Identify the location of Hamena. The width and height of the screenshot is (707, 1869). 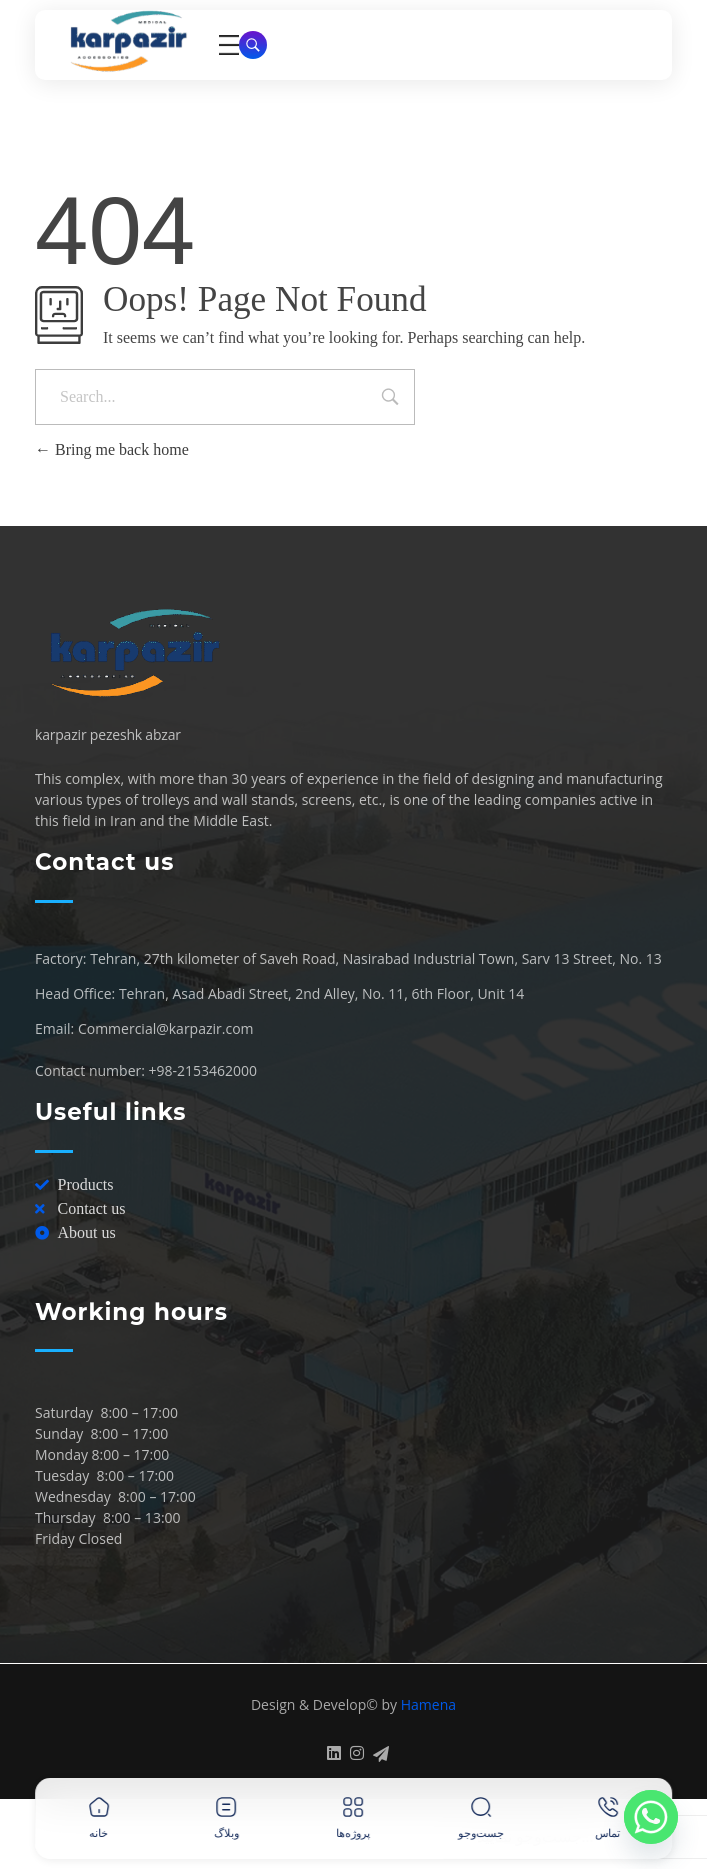
(428, 1704).